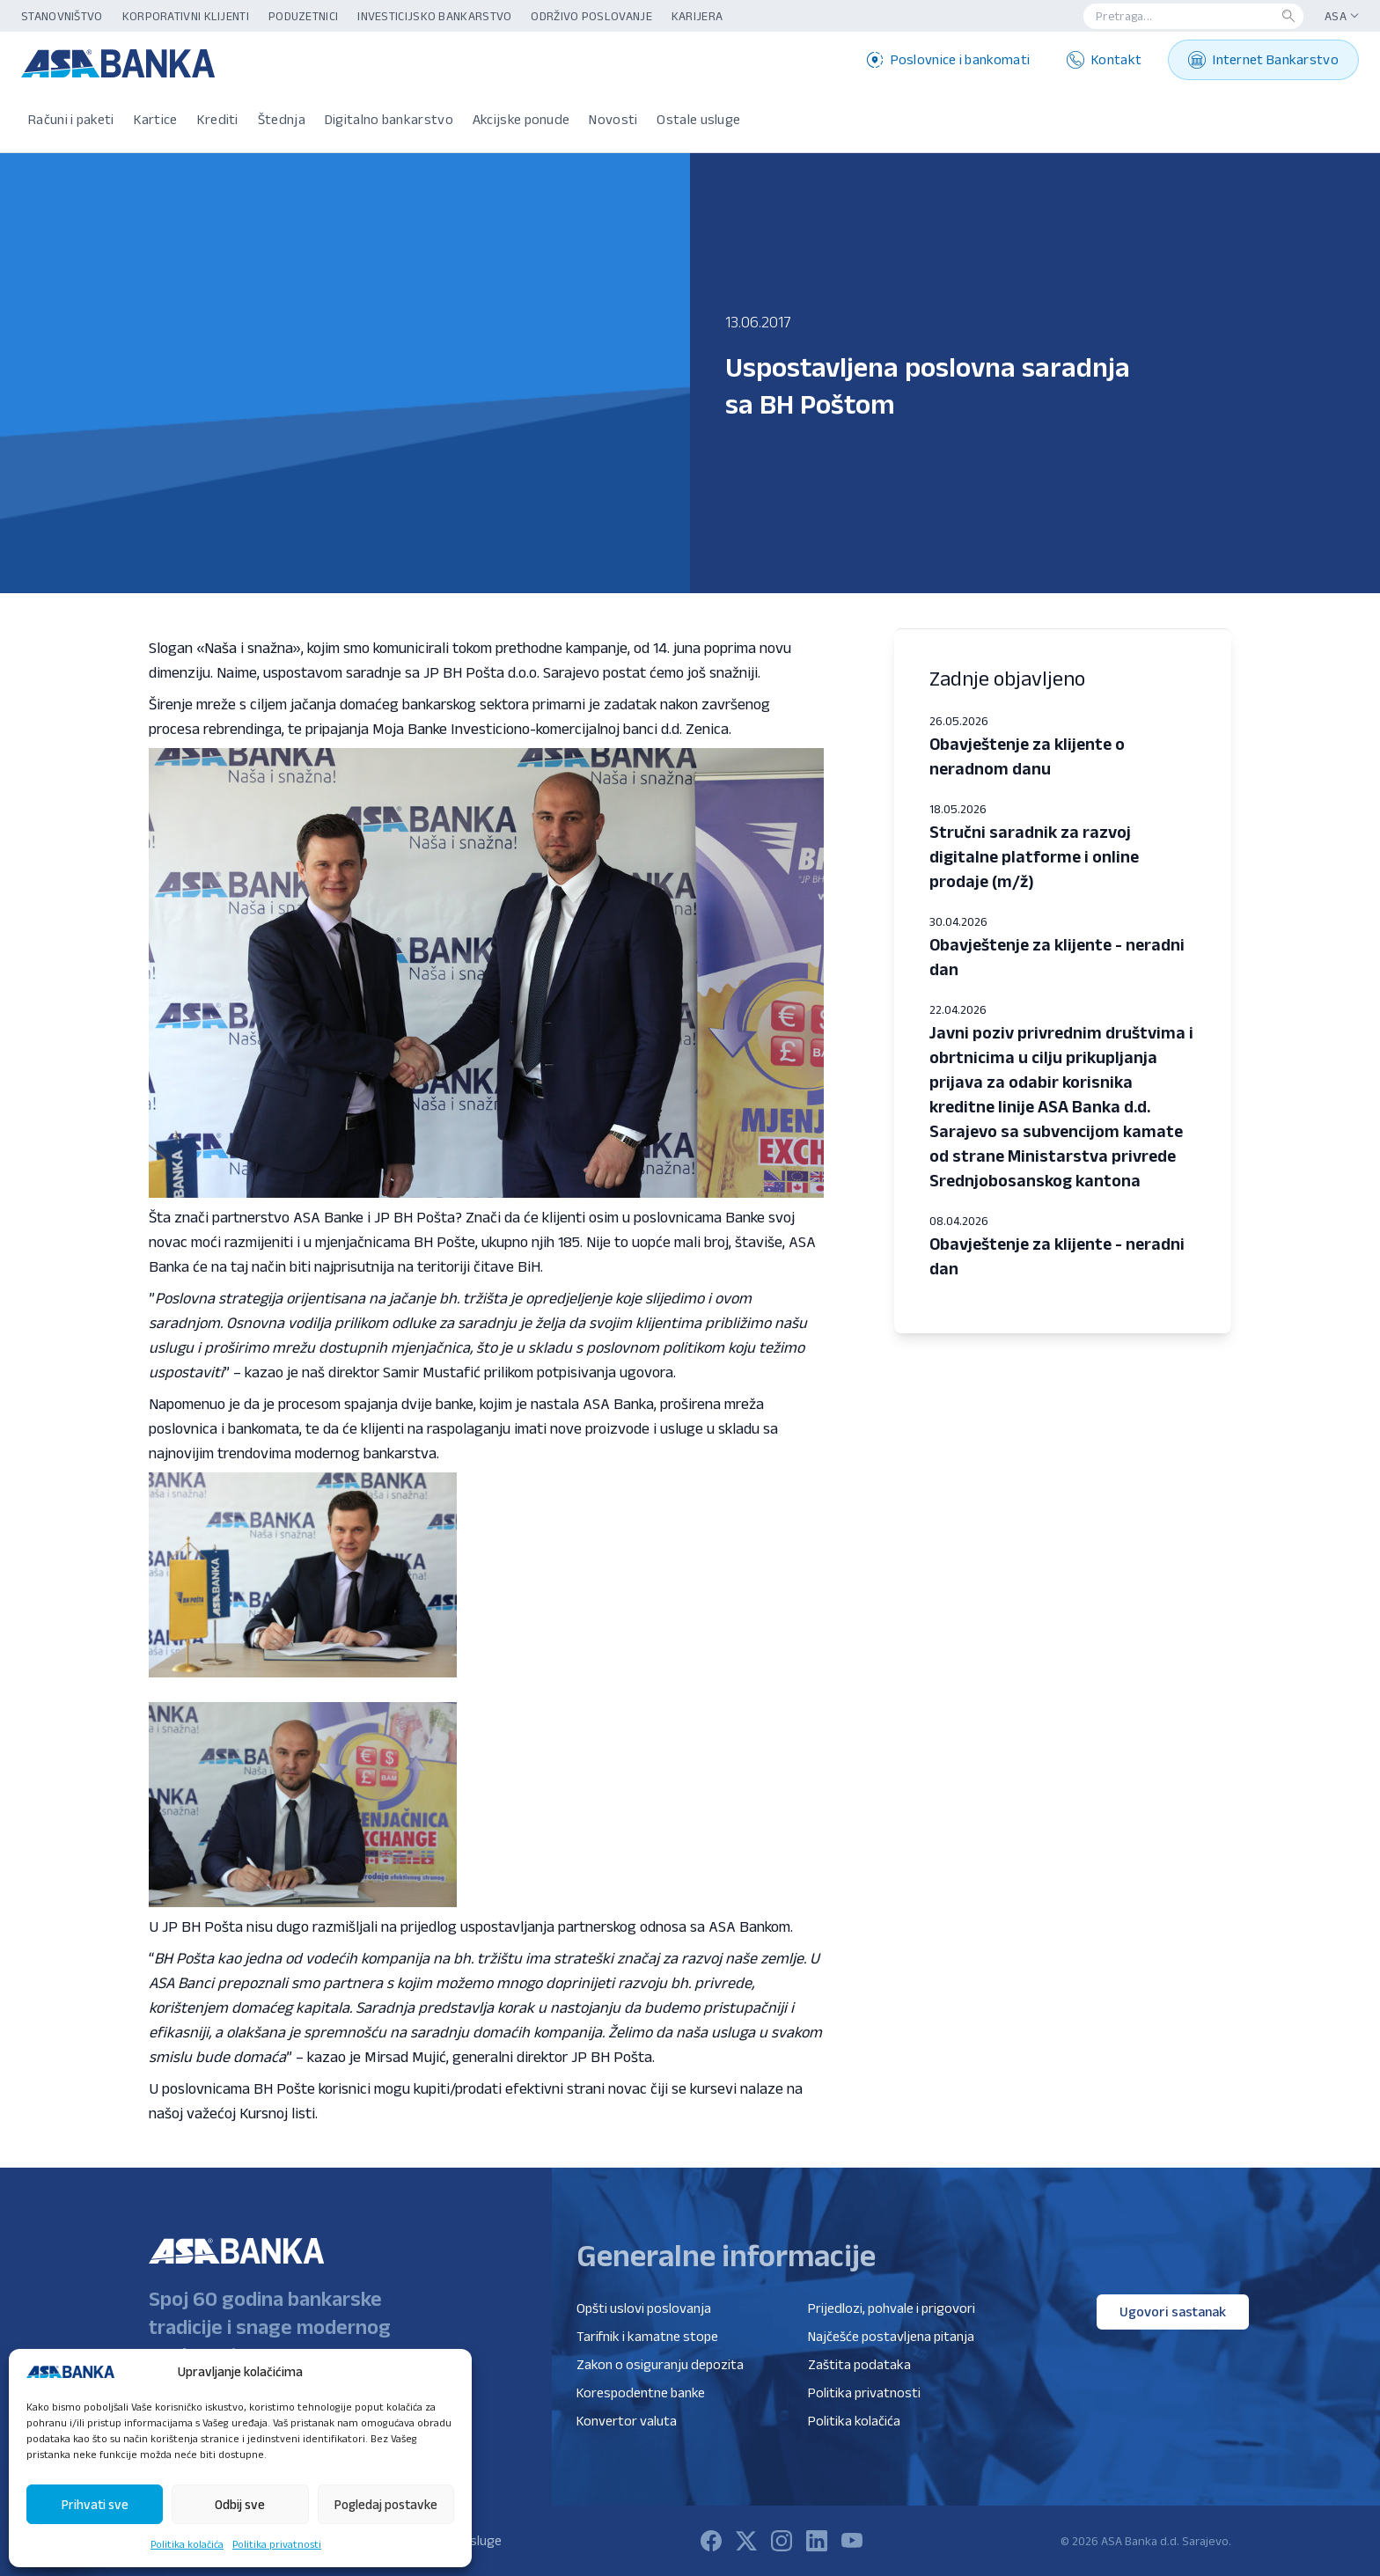 This screenshot has height=2576, width=1380. What do you see at coordinates (591, 16) in the screenshot?
I see `Održivo poslovanje` at bounding box center [591, 16].